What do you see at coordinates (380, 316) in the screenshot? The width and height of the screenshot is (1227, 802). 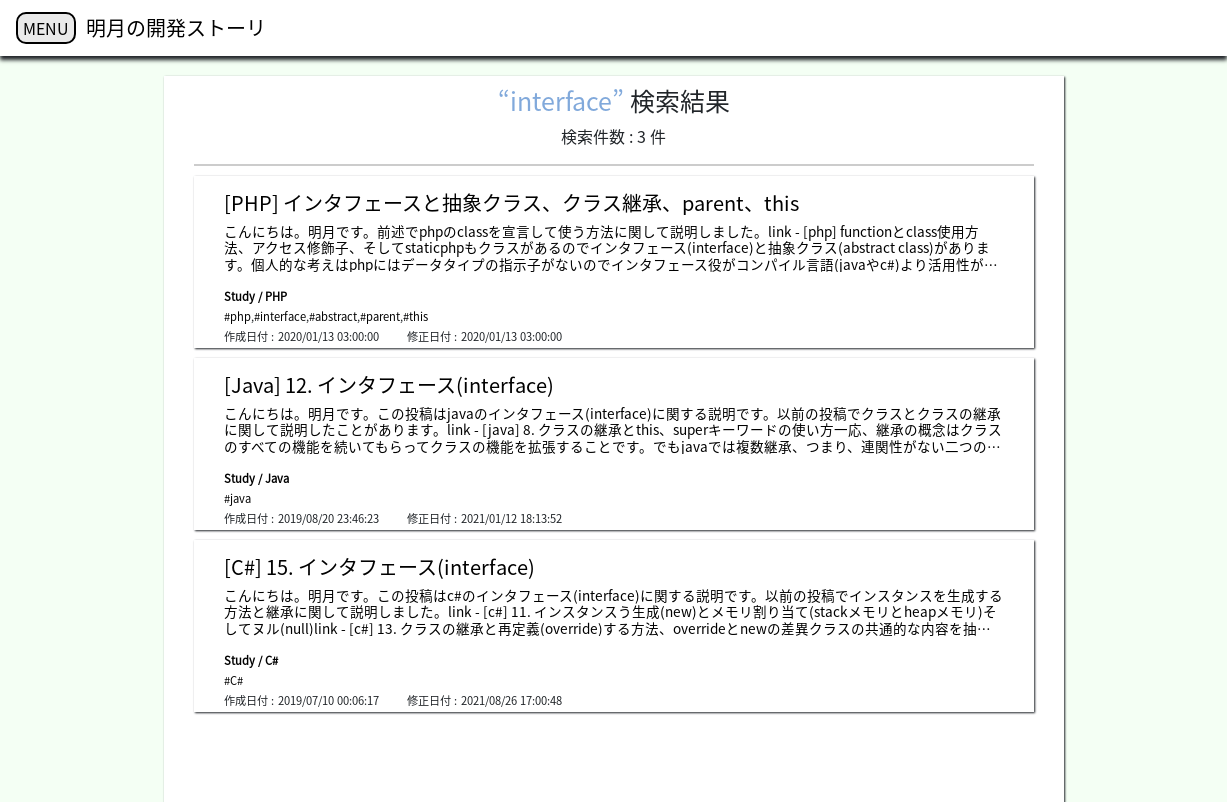 I see `#parent` at bounding box center [380, 316].